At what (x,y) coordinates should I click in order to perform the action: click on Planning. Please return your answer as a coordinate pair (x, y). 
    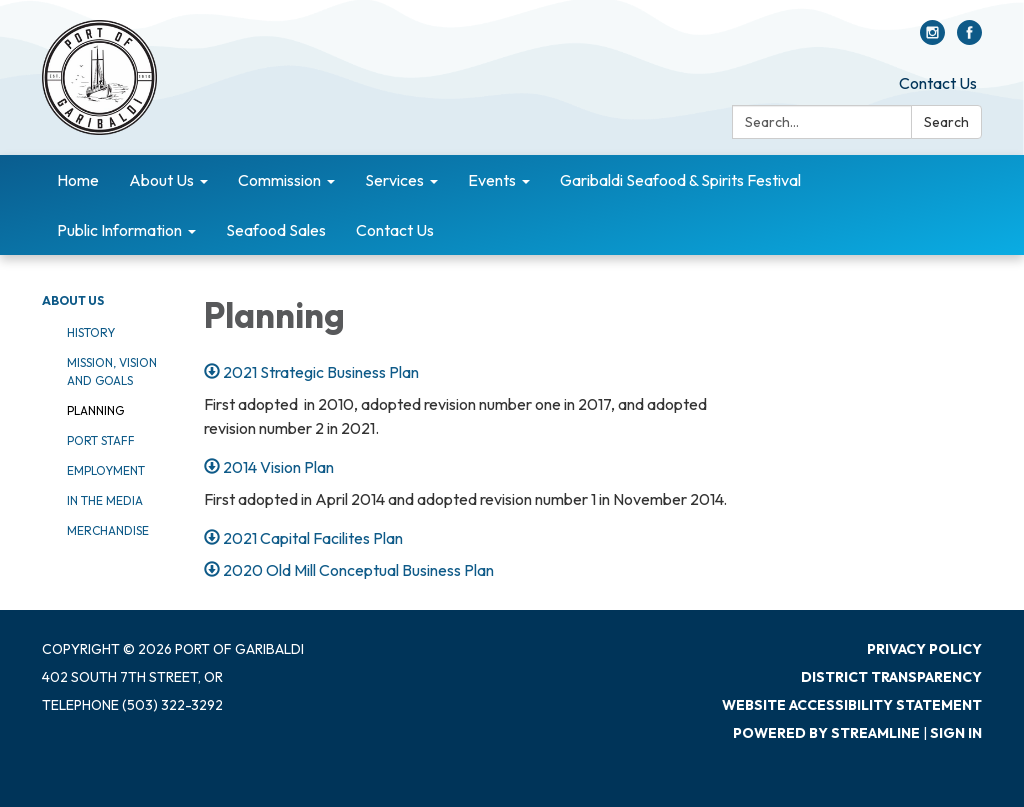
    Looking at the image, I should click on (95, 410).